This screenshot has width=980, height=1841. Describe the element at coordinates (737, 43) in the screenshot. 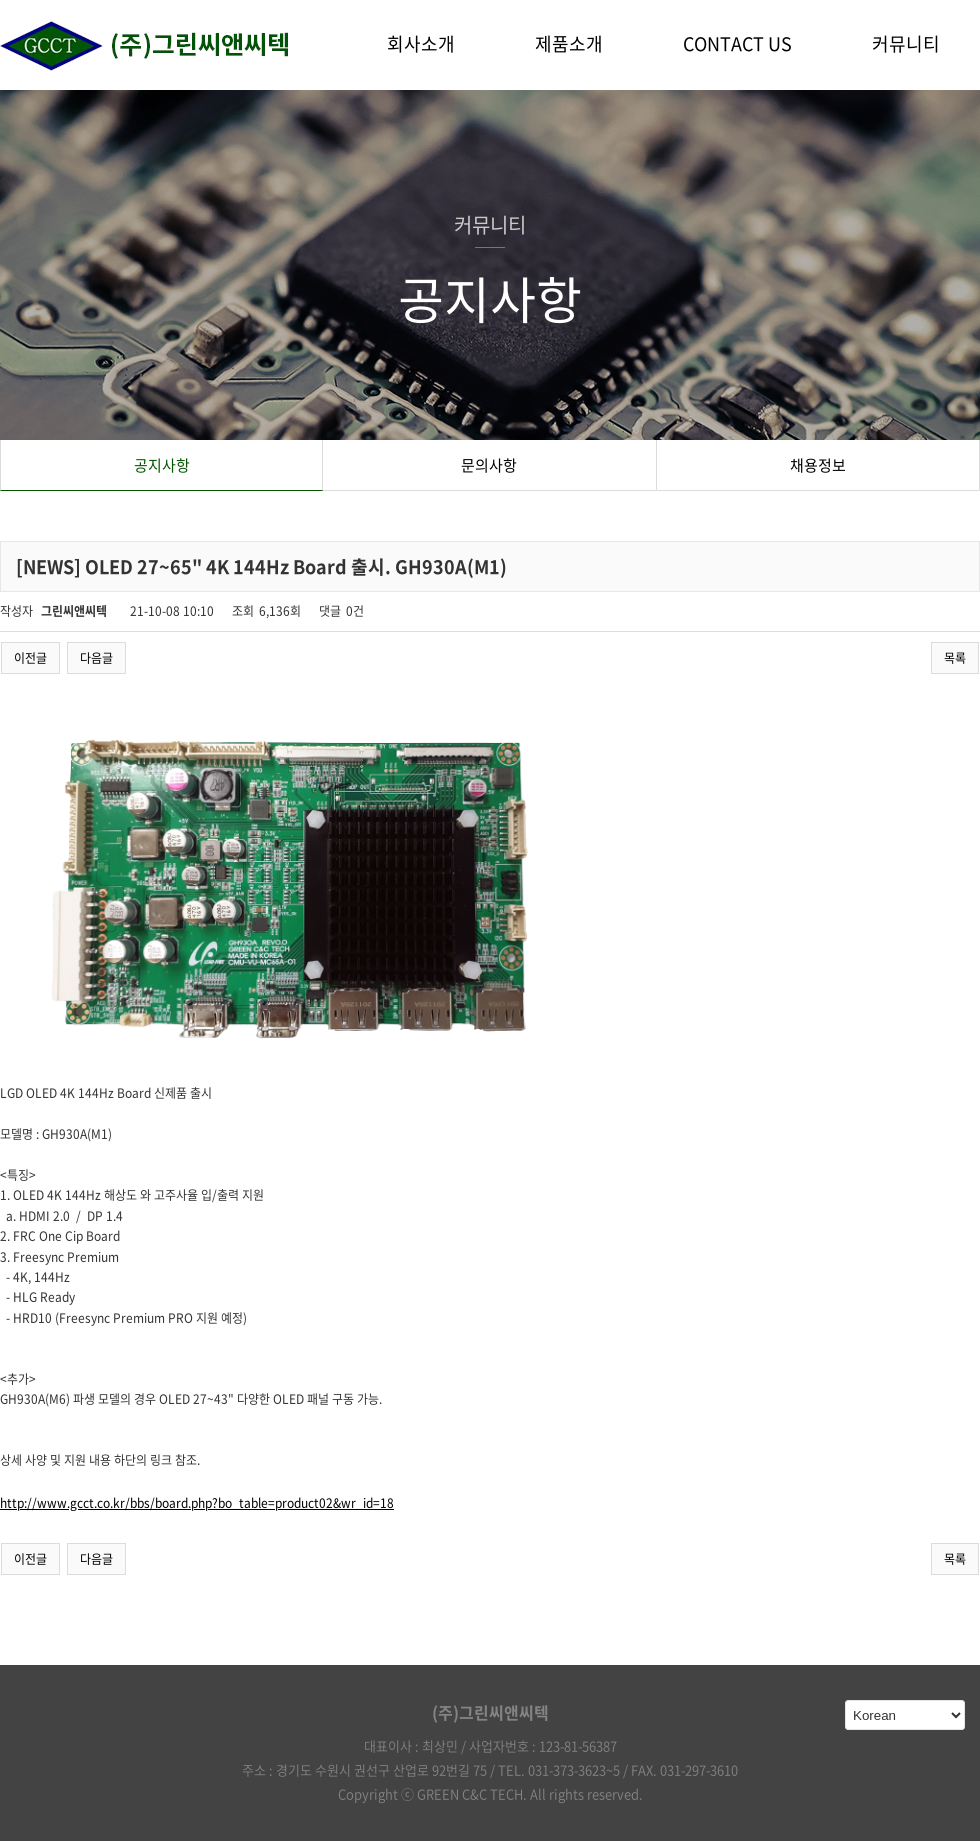

I see `CONTACT US` at that location.